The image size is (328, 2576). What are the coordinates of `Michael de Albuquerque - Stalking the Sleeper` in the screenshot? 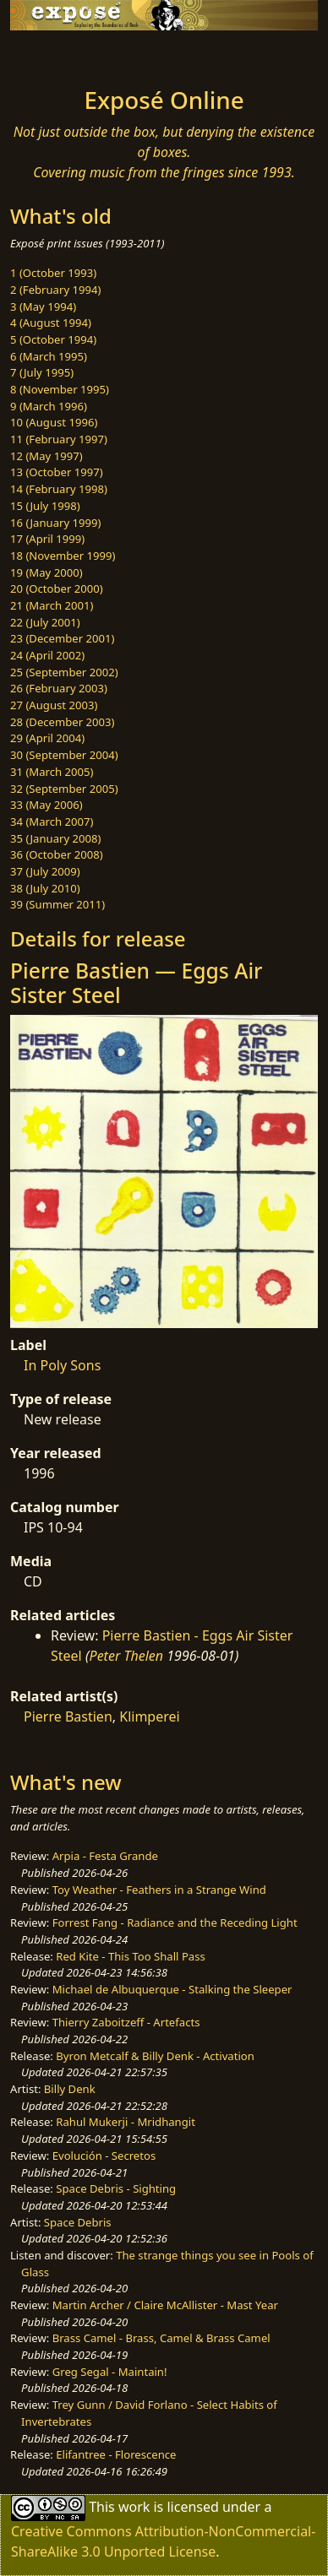 It's located at (172, 1989).